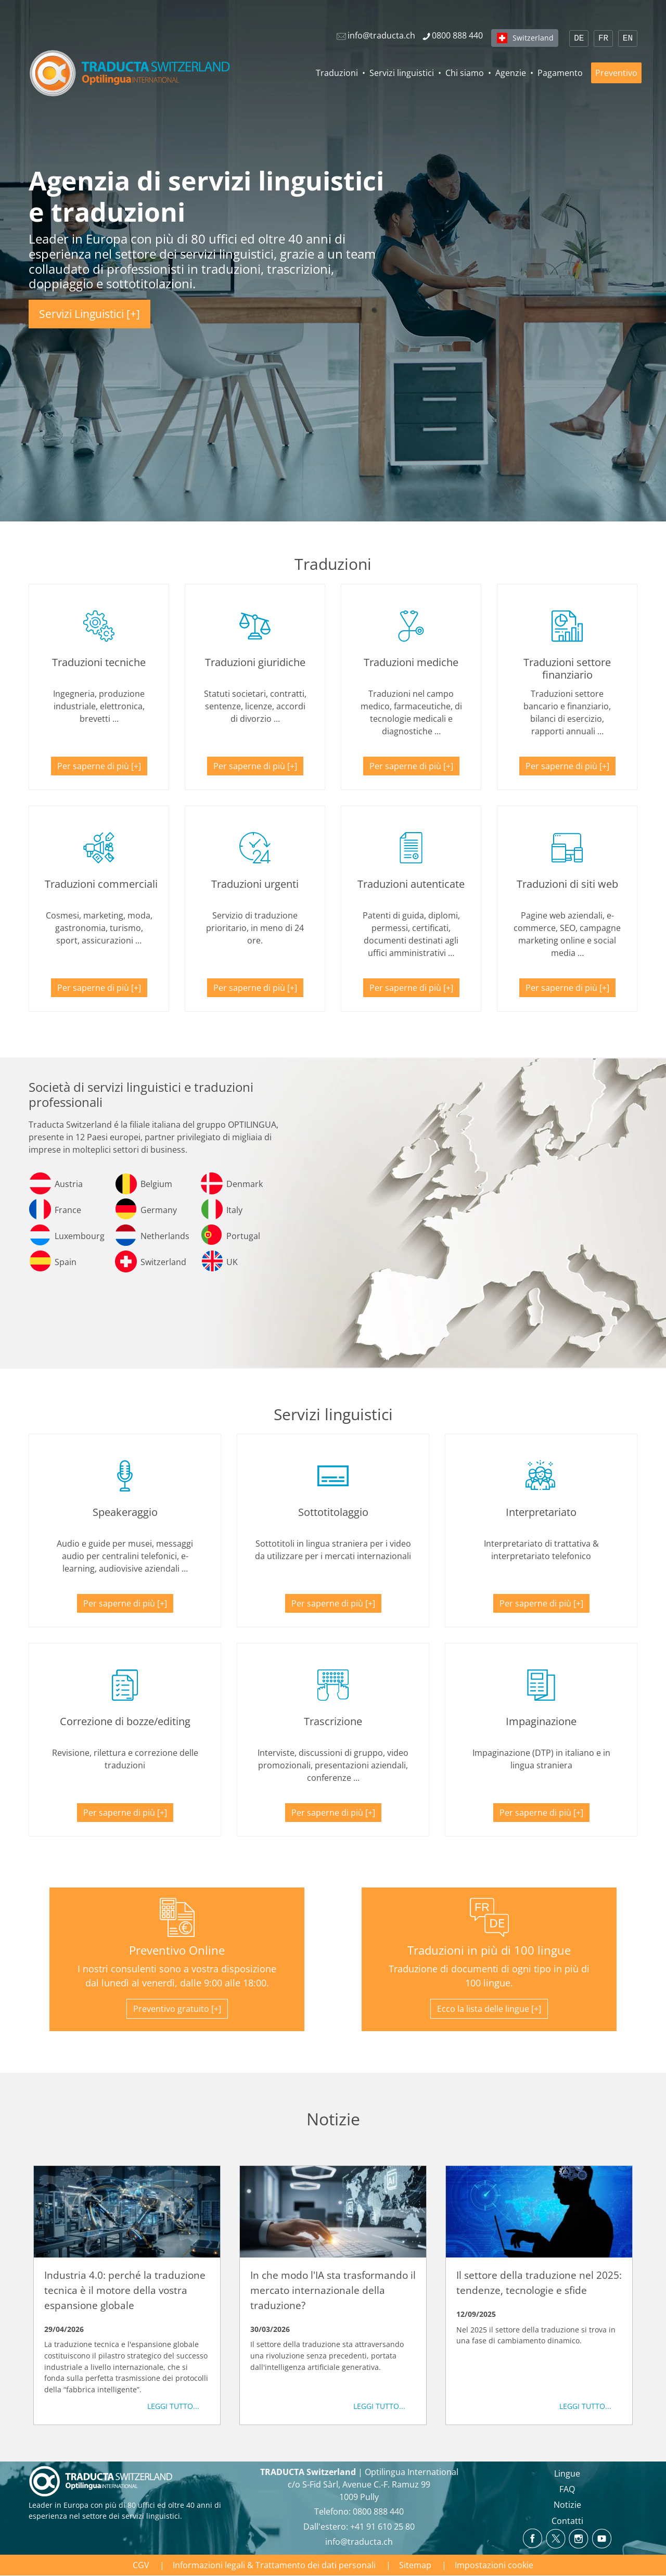 The width and height of the screenshot is (666, 2576). Describe the element at coordinates (359, 2541) in the screenshot. I see `info@traducta.ch` at that location.